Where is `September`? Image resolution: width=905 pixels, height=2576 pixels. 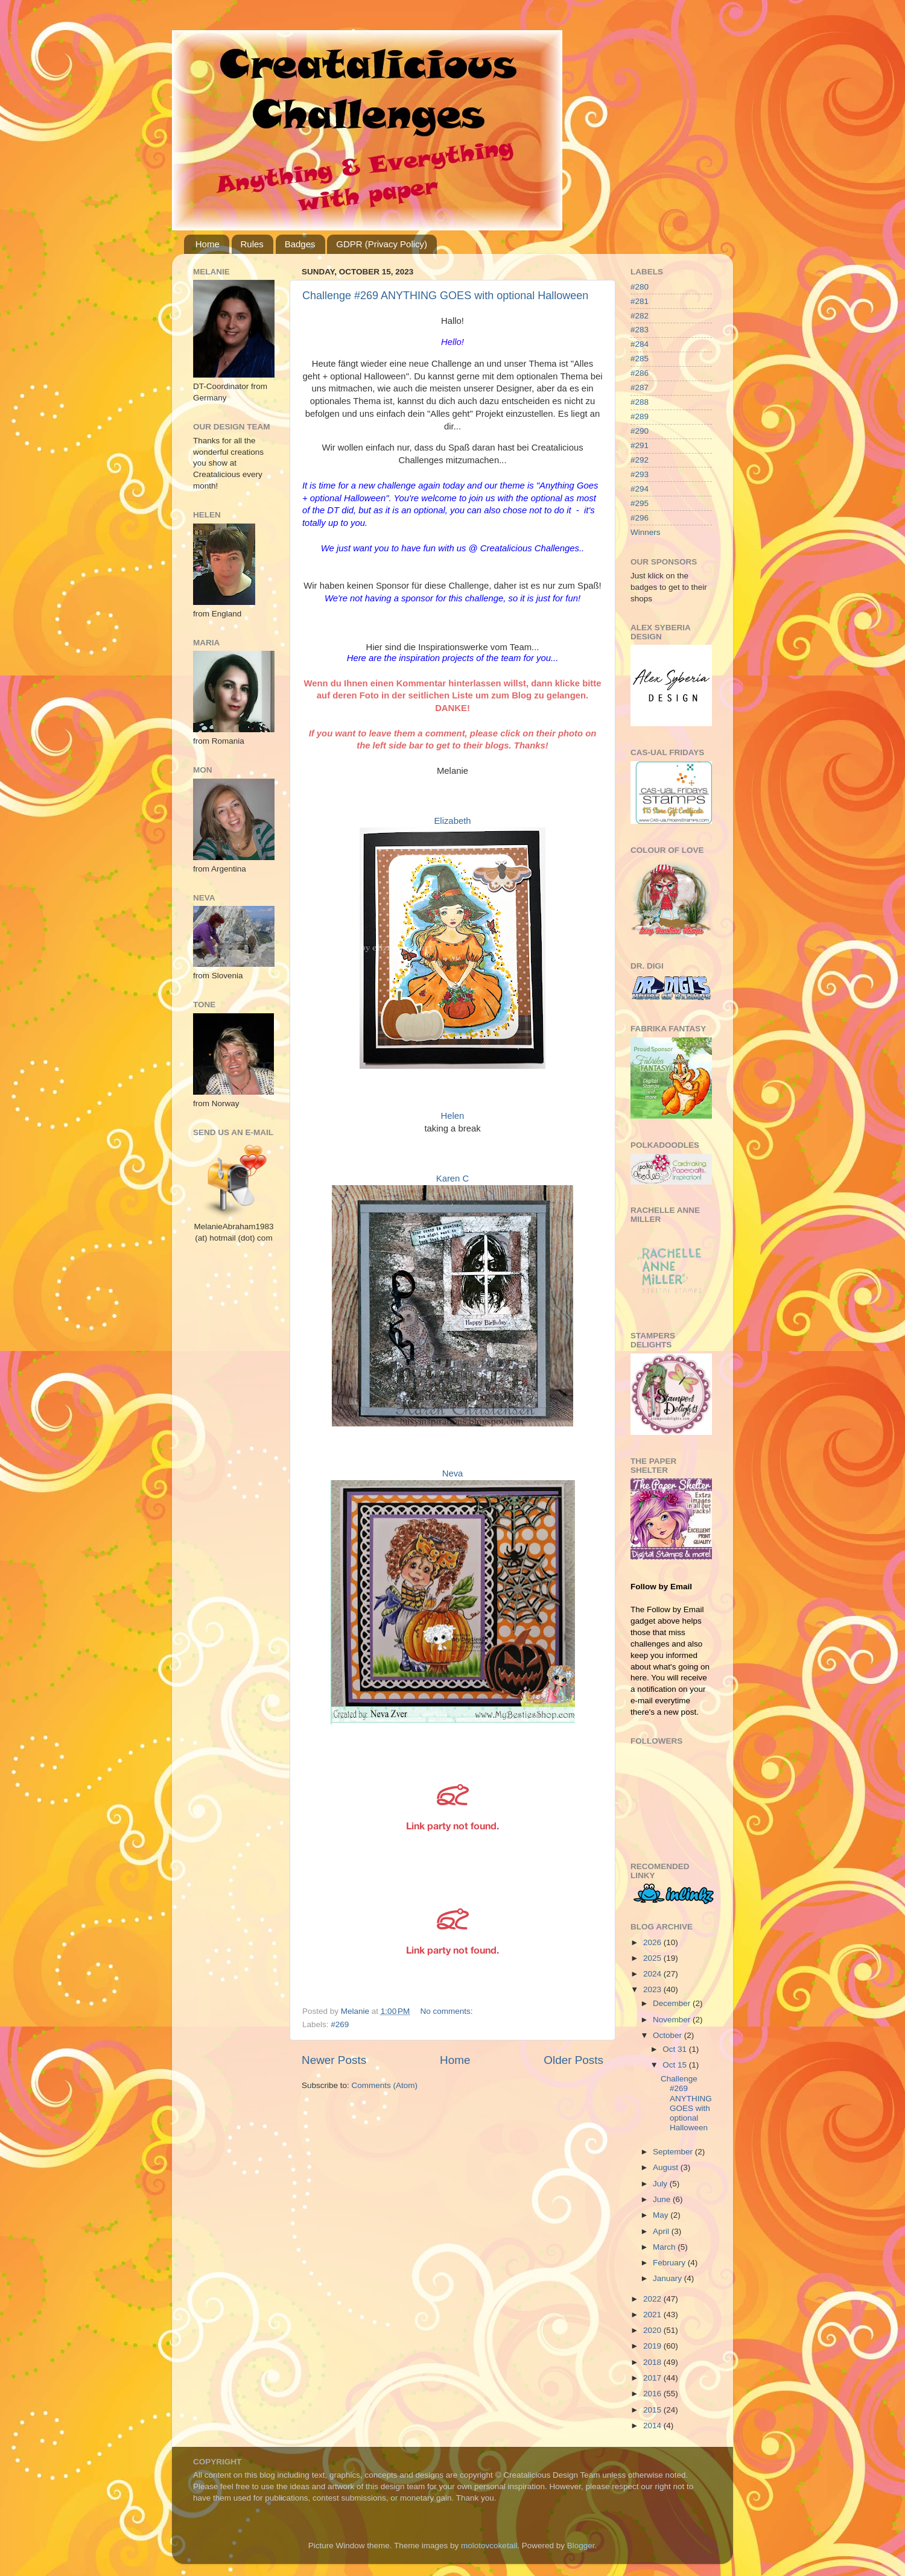 September is located at coordinates (674, 2151).